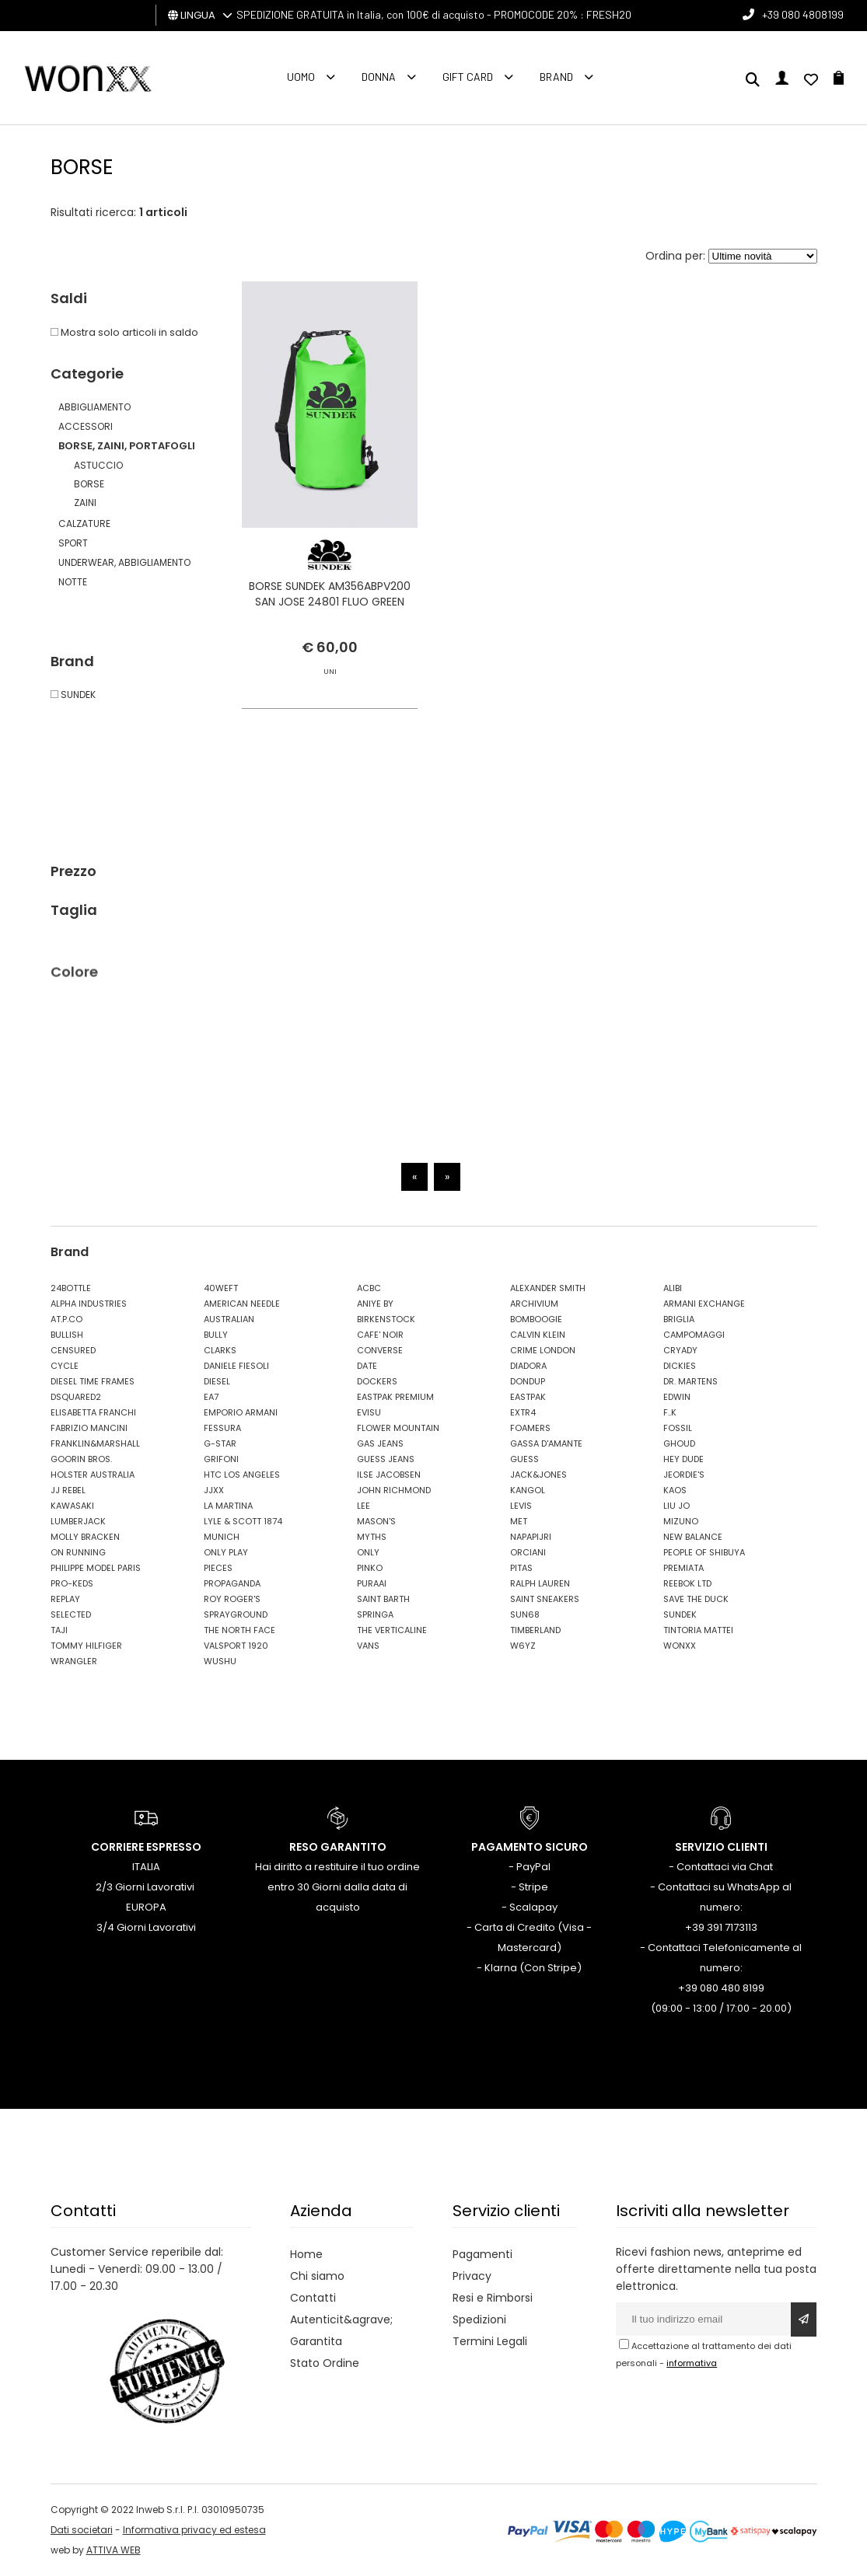 The width and height of the screenshot is (867, 2576). Describe the element at coordinates (367, 1366) in the screenshot. I see `DATE` at that location.